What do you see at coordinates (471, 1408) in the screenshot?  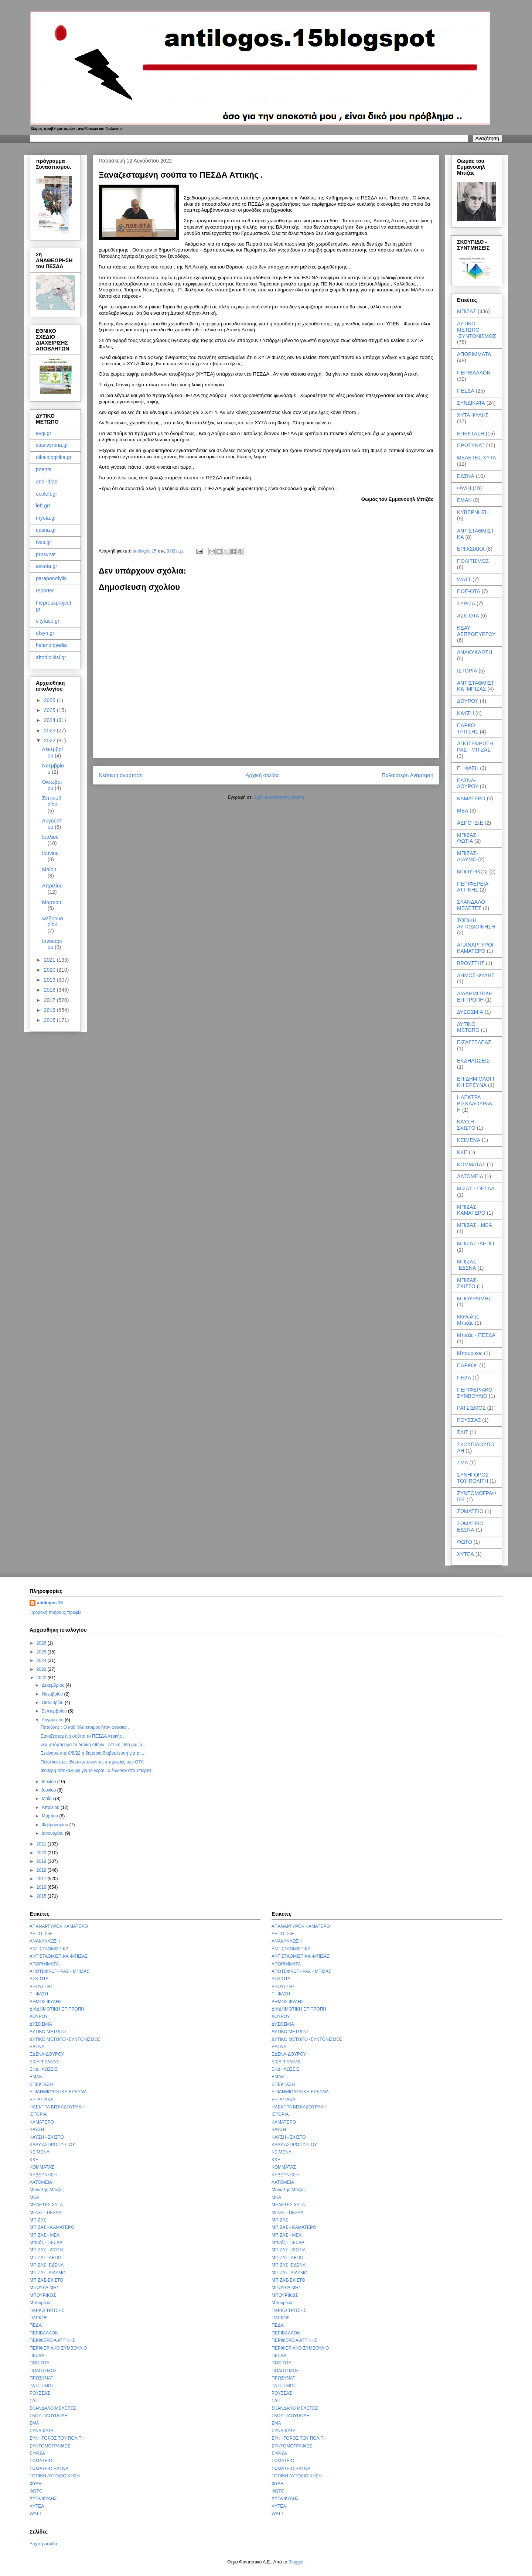 I see `ΡΑΤΣΙΣΜΟΣ` at bounding box center [471, 1408].